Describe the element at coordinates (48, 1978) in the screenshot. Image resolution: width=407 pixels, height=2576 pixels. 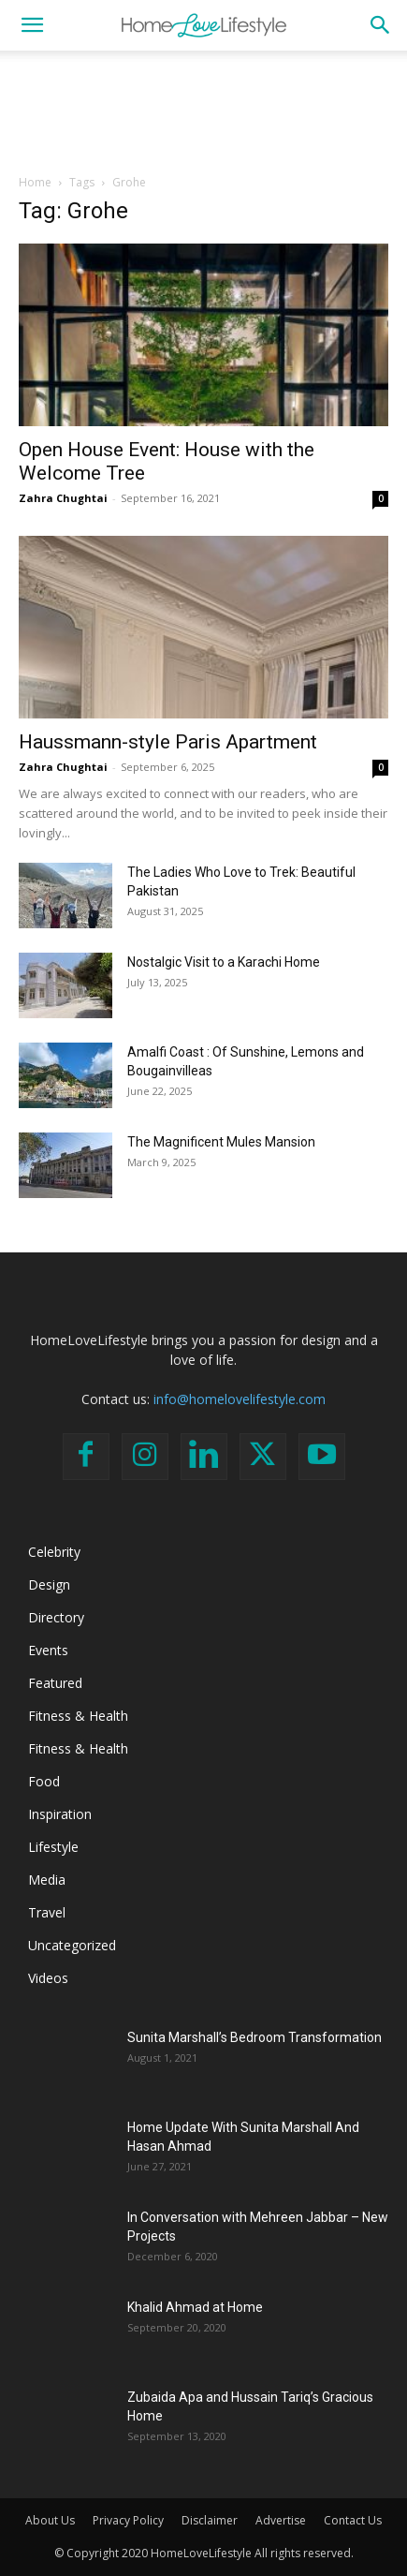
I see `Videos` at that location.